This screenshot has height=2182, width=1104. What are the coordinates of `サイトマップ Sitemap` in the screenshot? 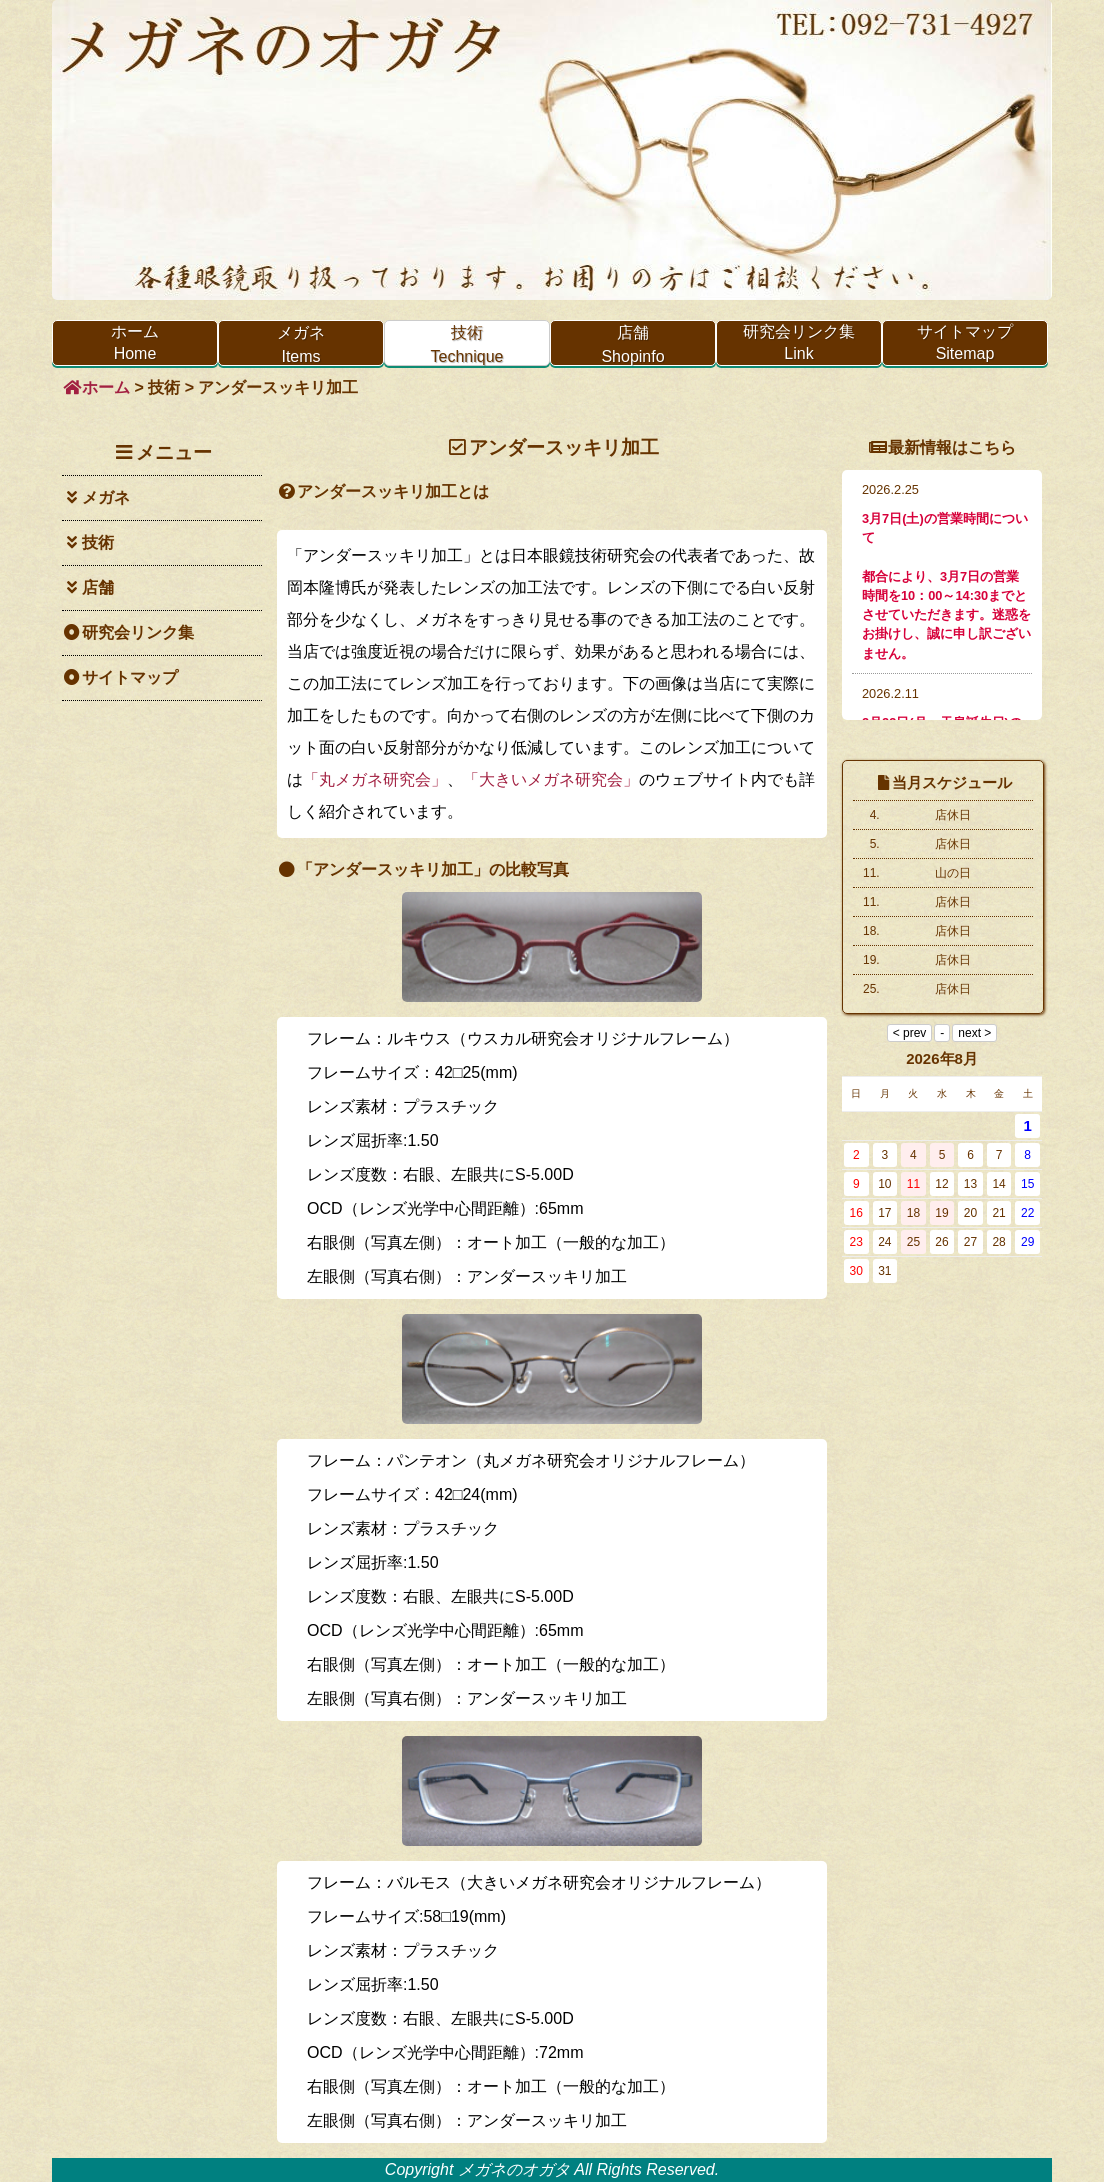 It's located at (965, 342).